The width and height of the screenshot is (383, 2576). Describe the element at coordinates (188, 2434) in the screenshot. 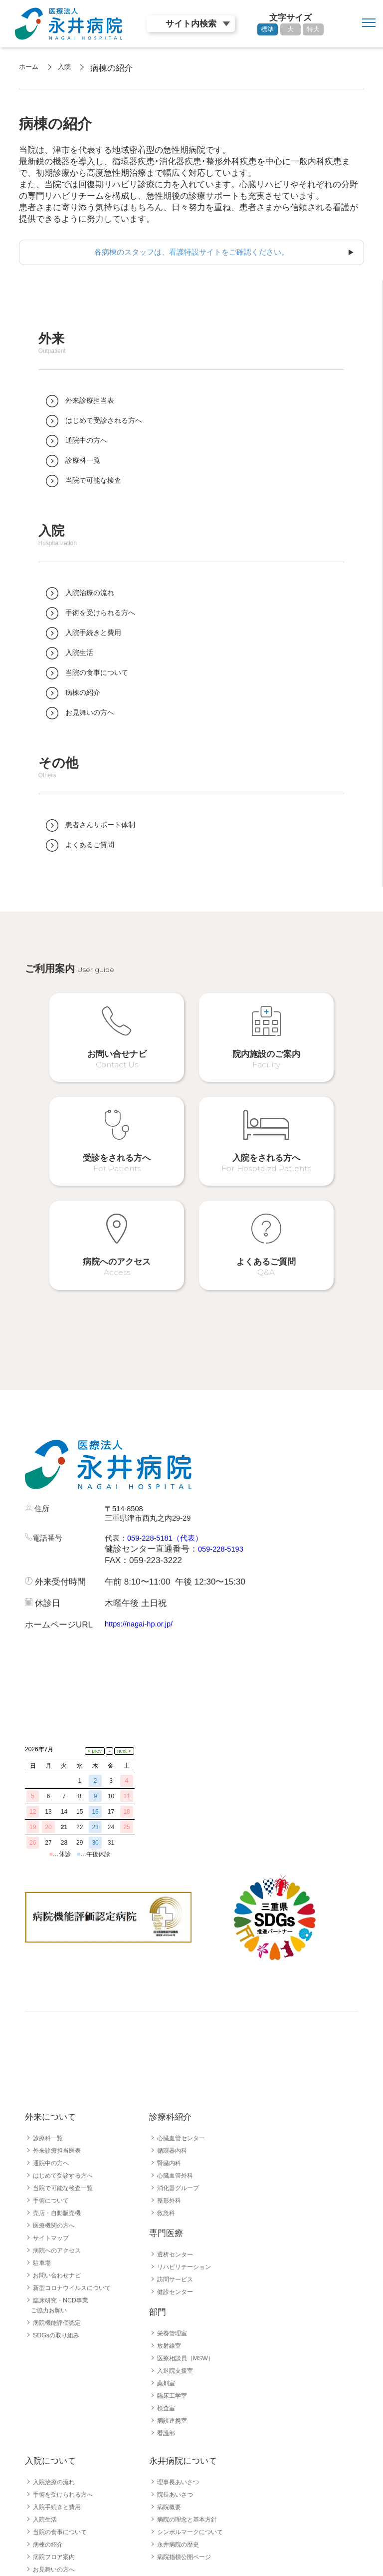

I see `病院指標公開ページ` at that location.